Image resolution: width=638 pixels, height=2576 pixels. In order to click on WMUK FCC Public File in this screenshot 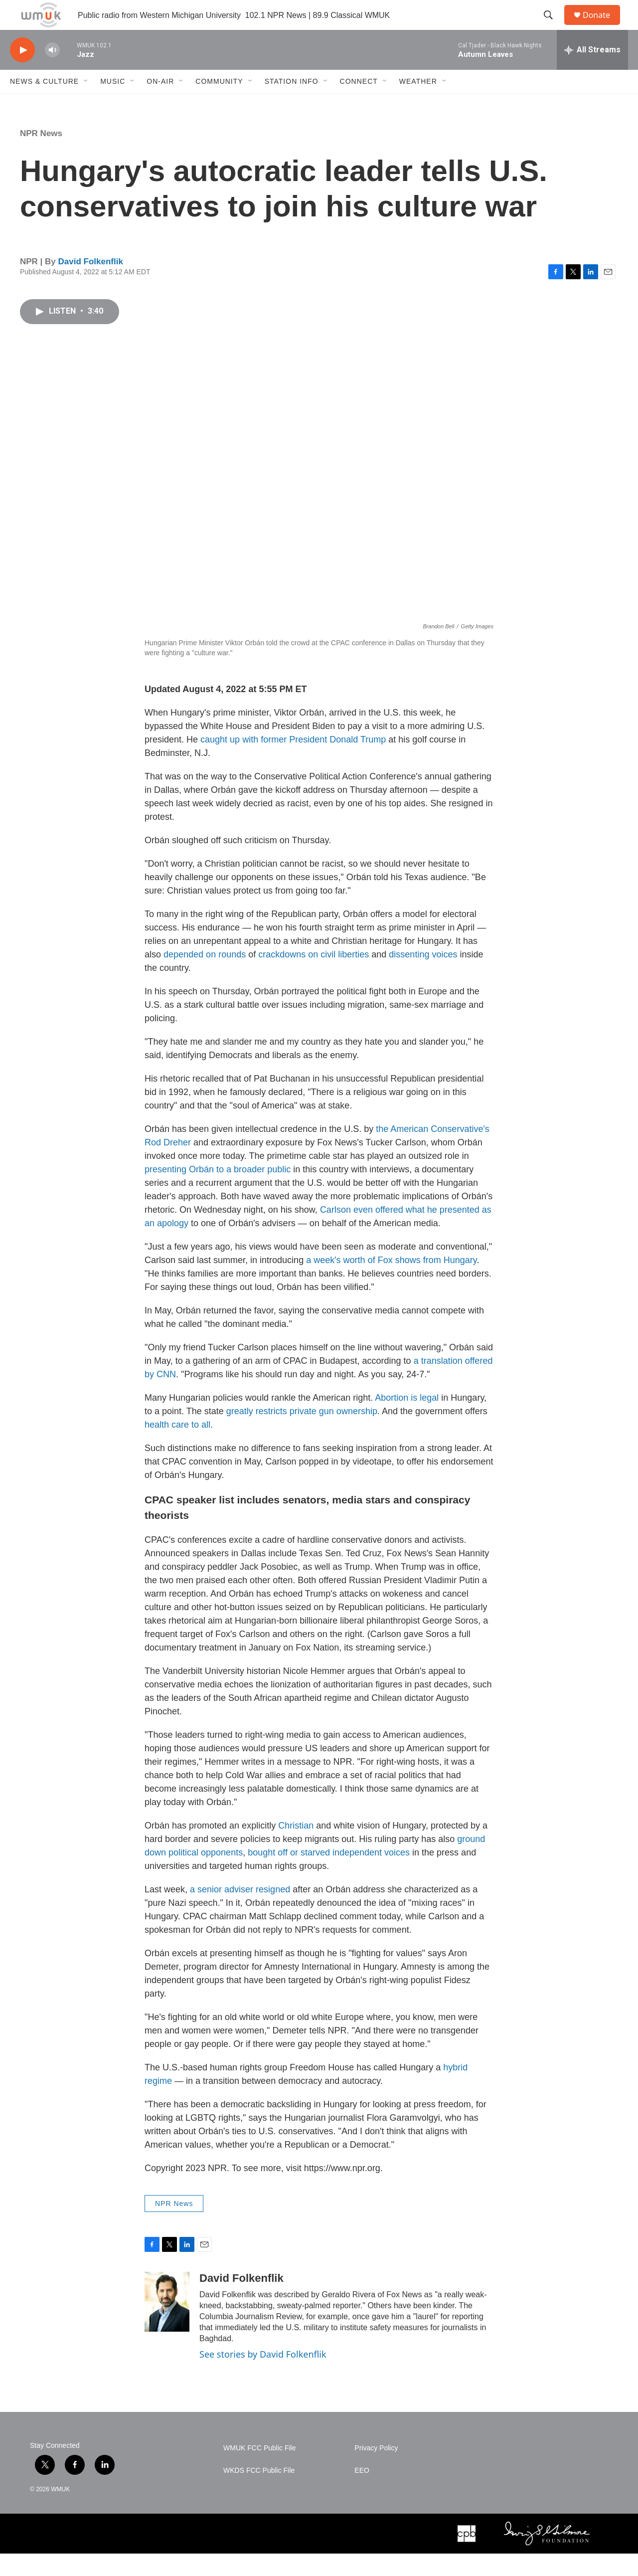, I will do `click(259, 2470)`.